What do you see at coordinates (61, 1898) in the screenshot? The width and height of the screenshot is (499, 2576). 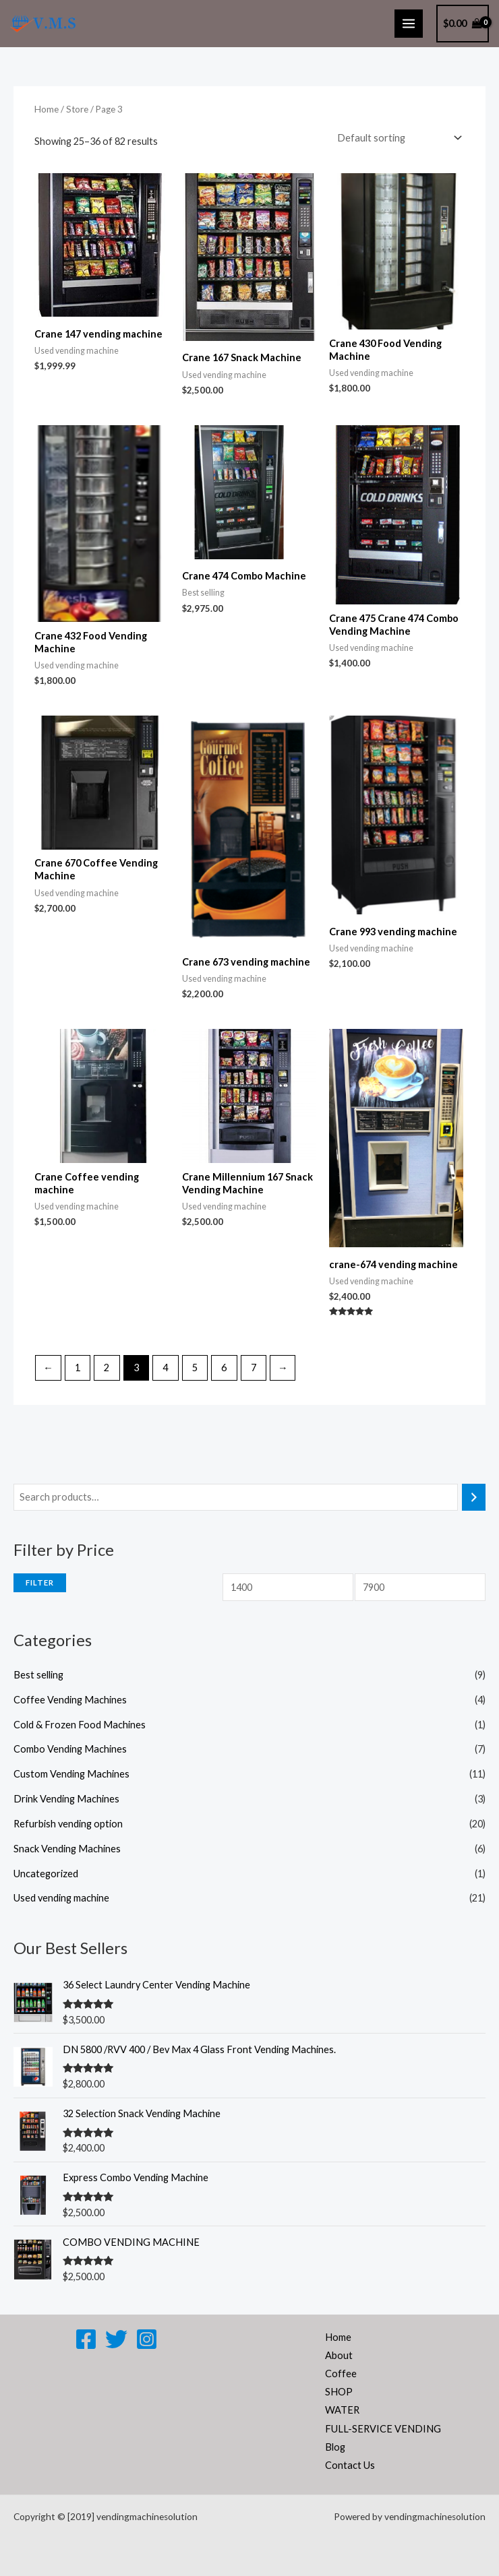 I see `Used vending machine` at bounding box center [61, 1898].